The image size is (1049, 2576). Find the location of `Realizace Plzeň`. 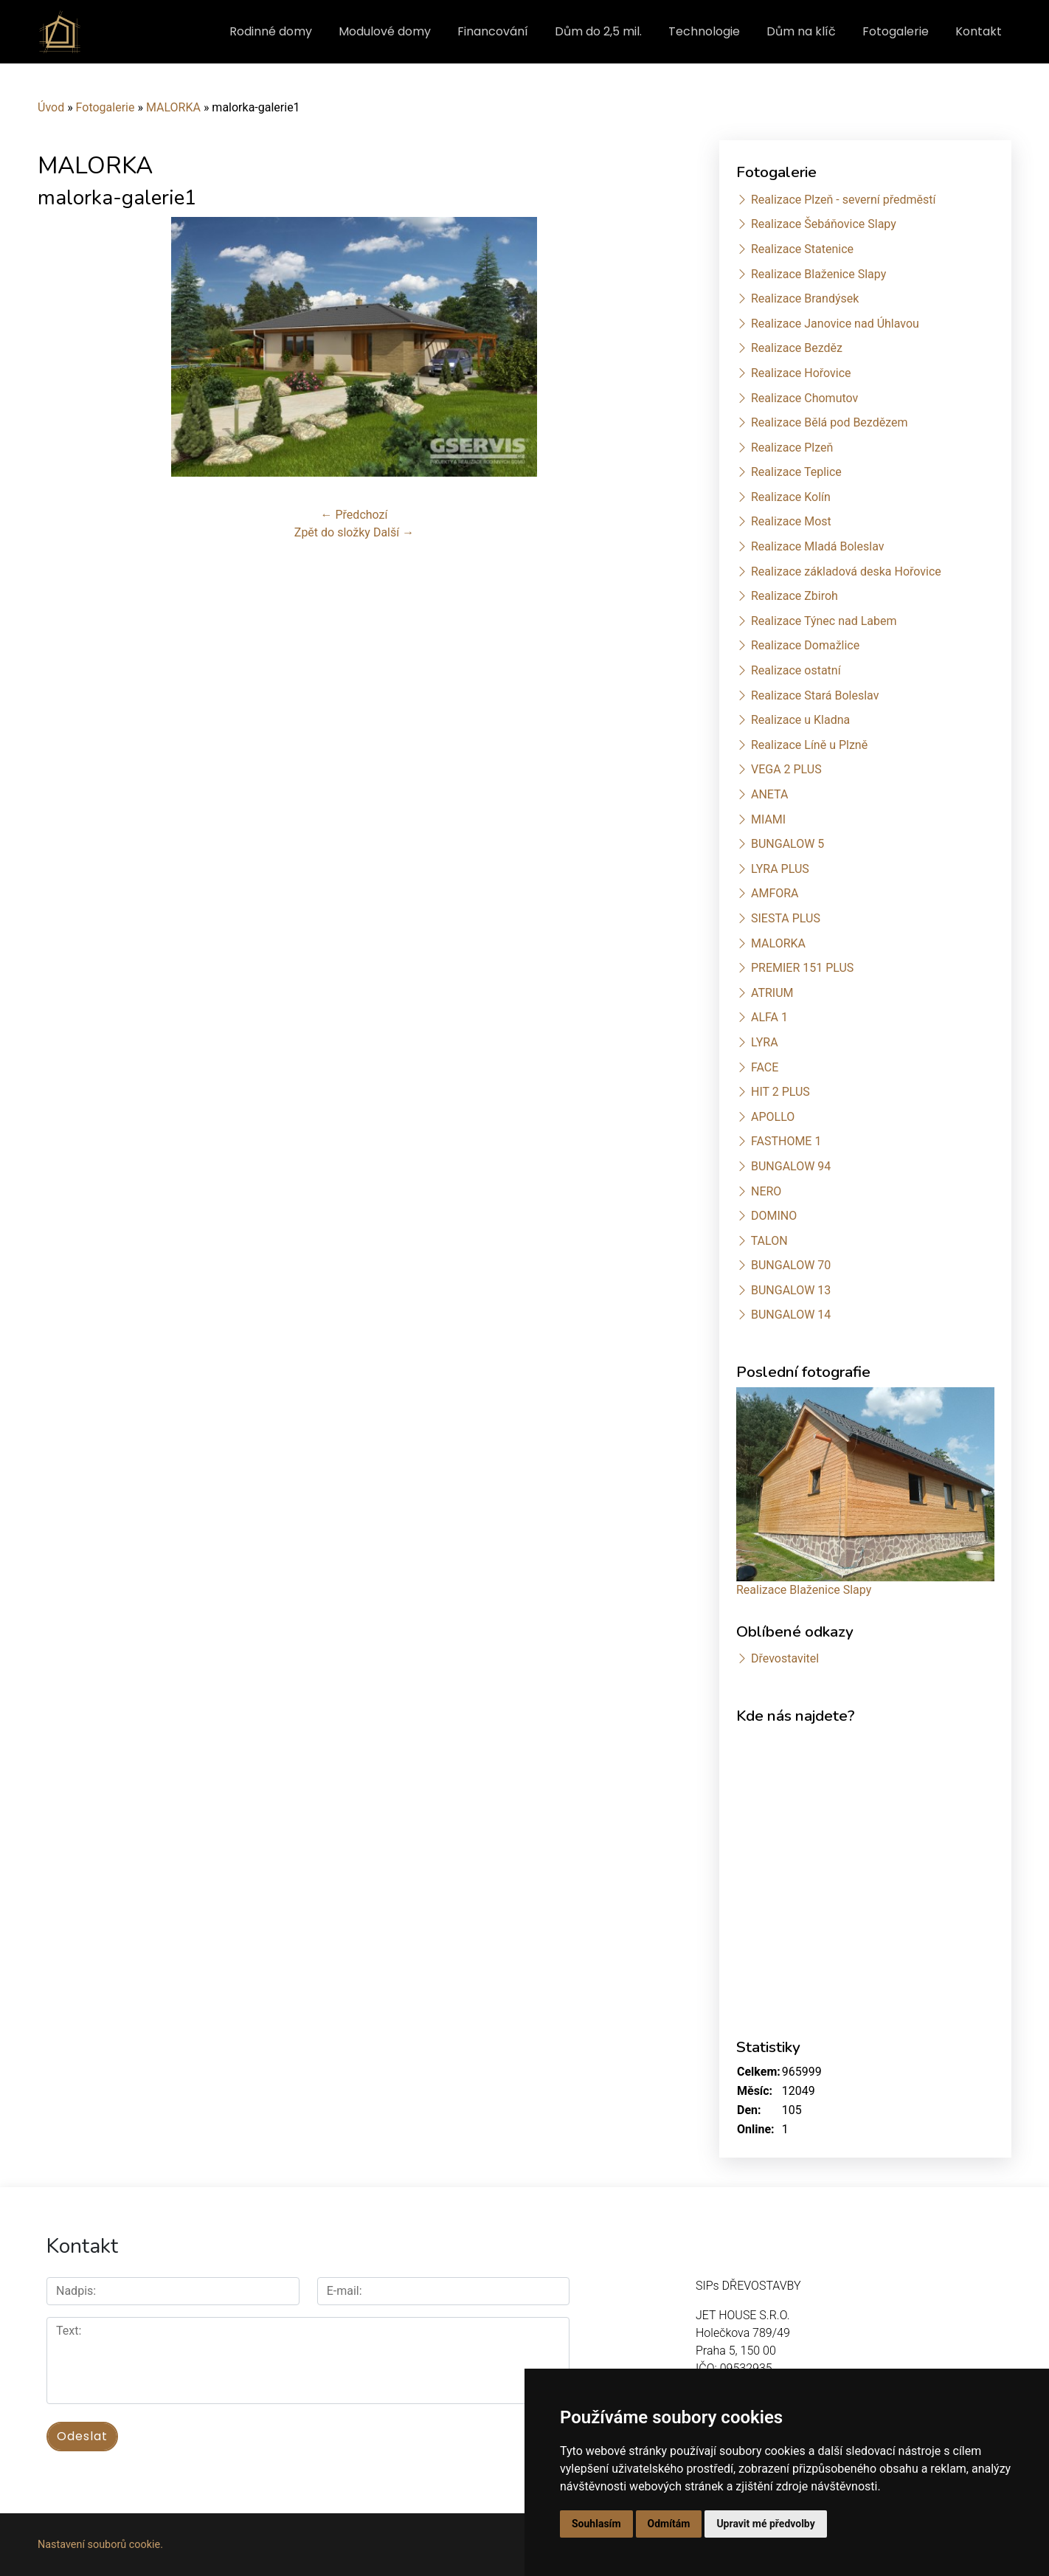

Realizace Plzeň is located at coordinates (792, 448).